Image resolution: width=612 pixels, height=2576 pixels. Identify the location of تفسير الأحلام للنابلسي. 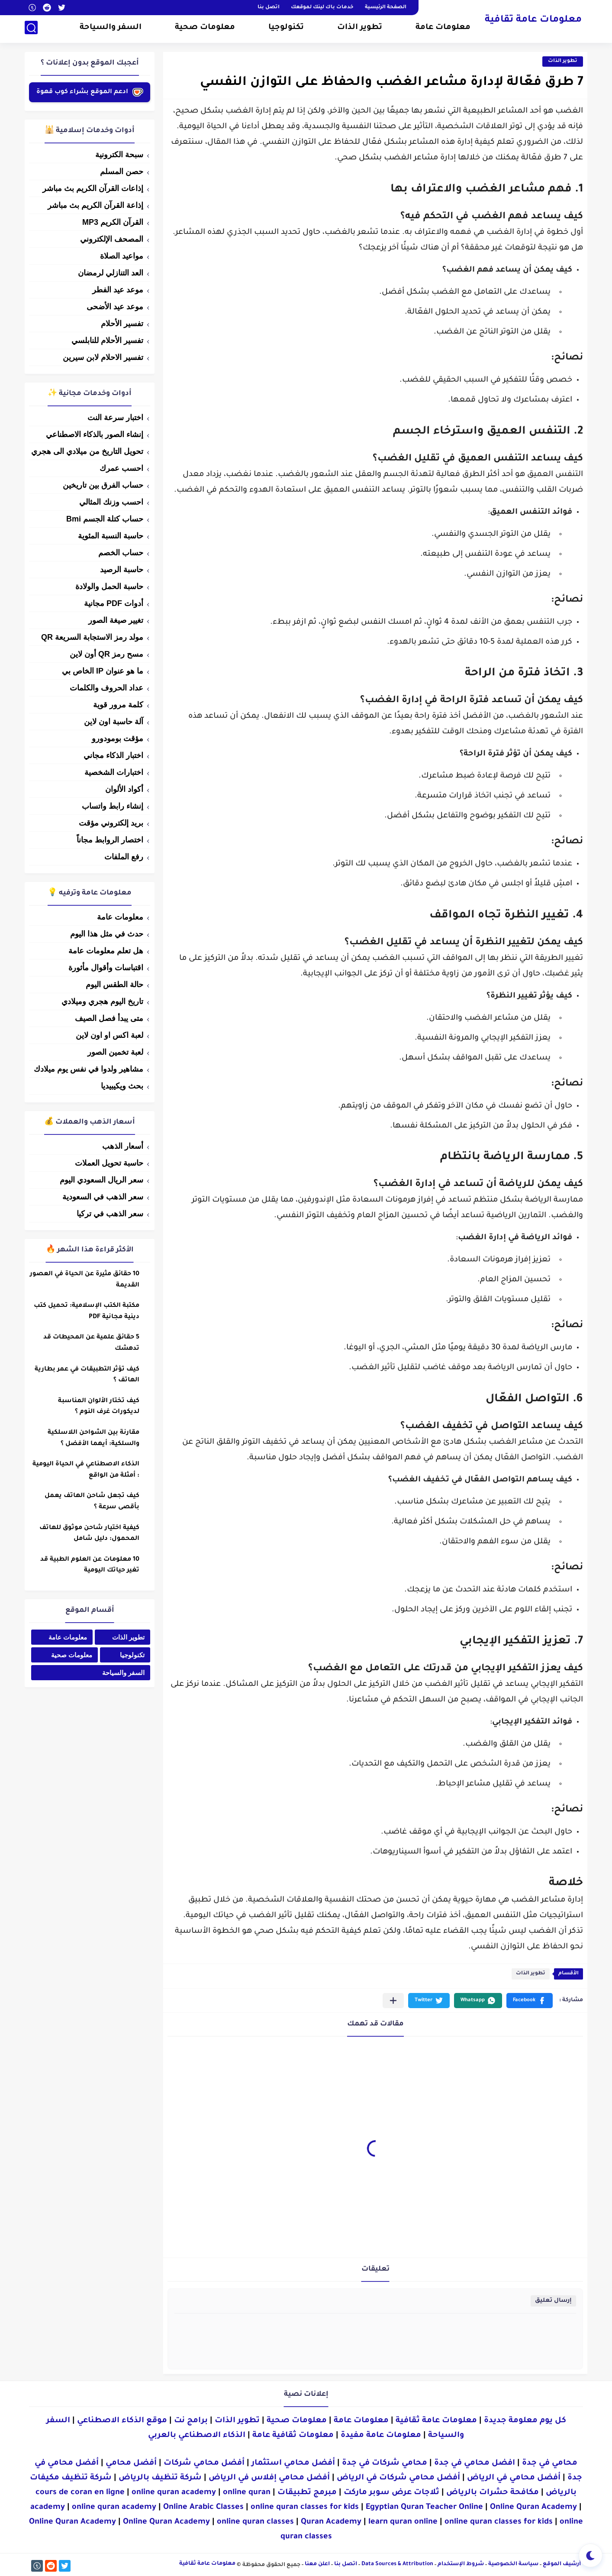
(107, 340).